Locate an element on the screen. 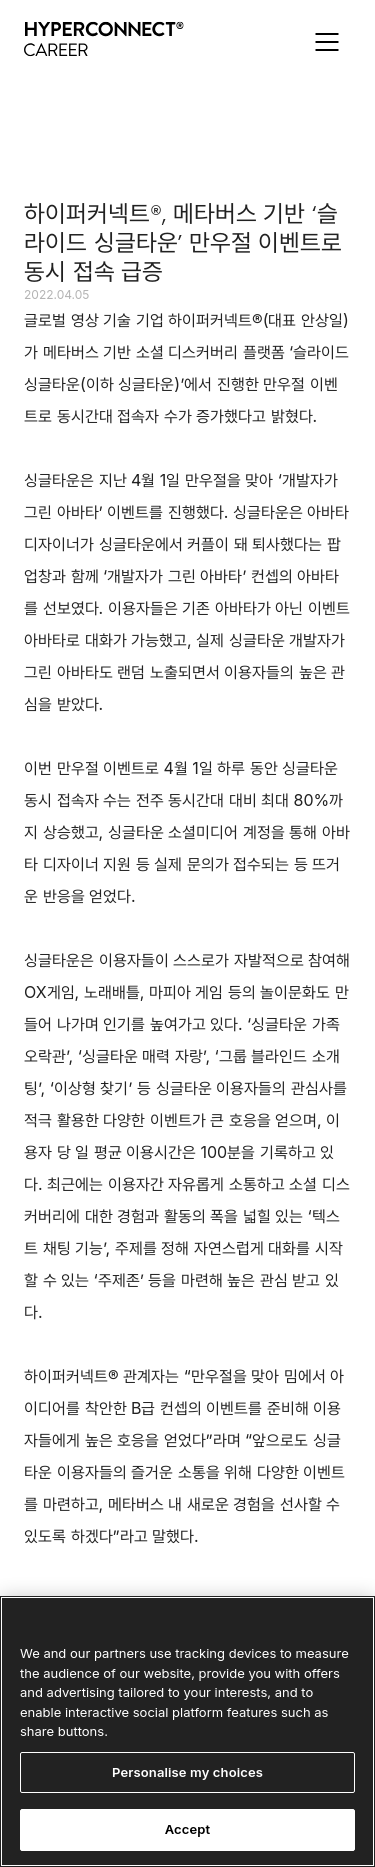 The image size is (375, 1867). Accept is located at coordinates (188, 1829).